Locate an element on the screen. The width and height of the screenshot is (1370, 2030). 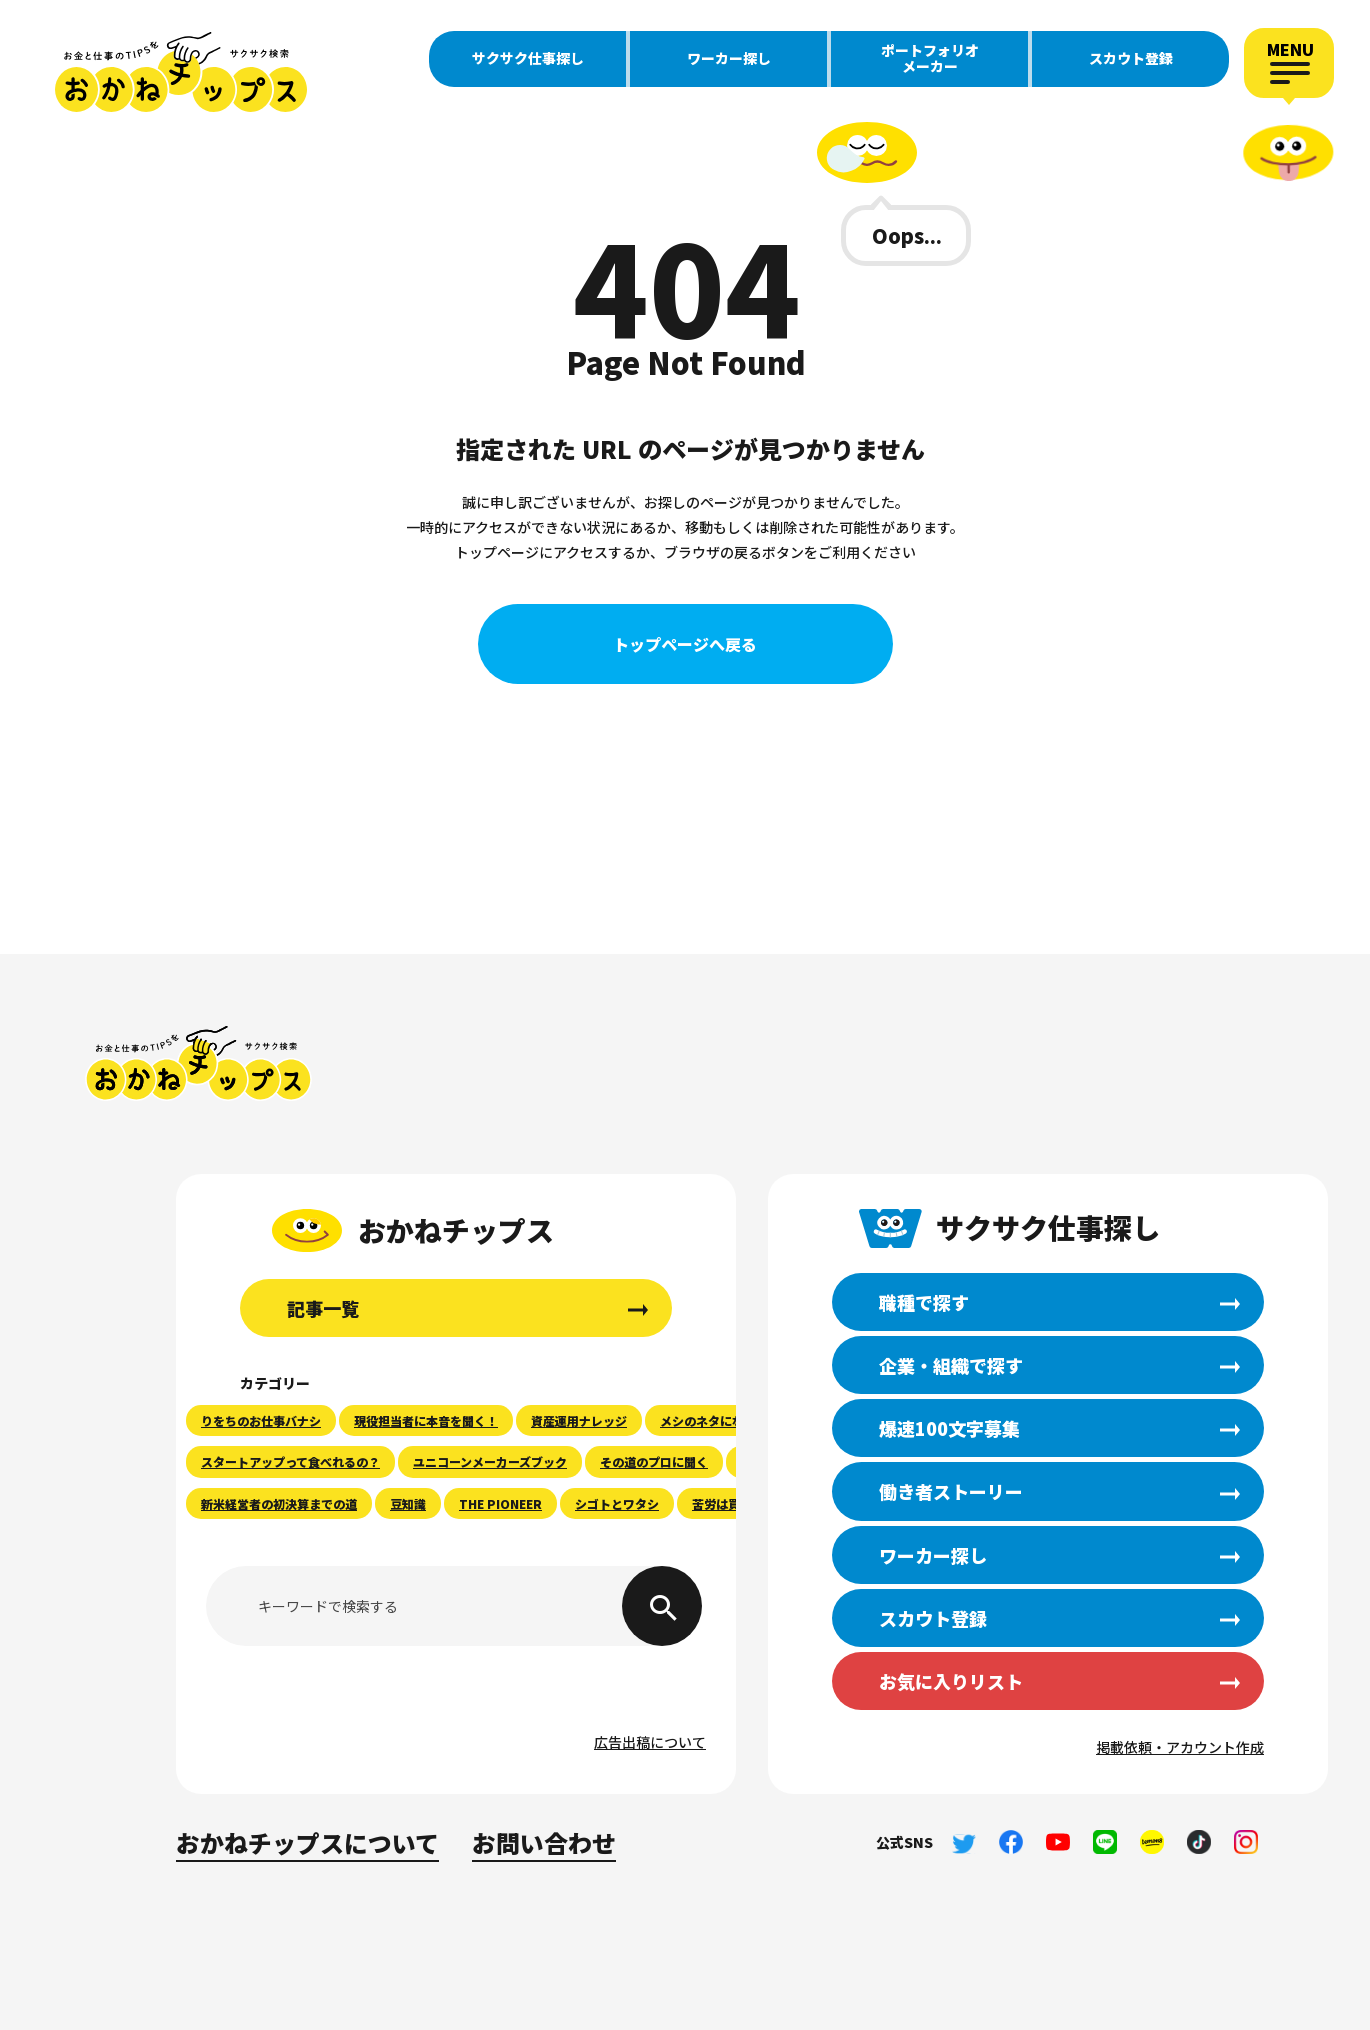
新米経営者の初決算までの道 is located at coordinates (279, 1503).